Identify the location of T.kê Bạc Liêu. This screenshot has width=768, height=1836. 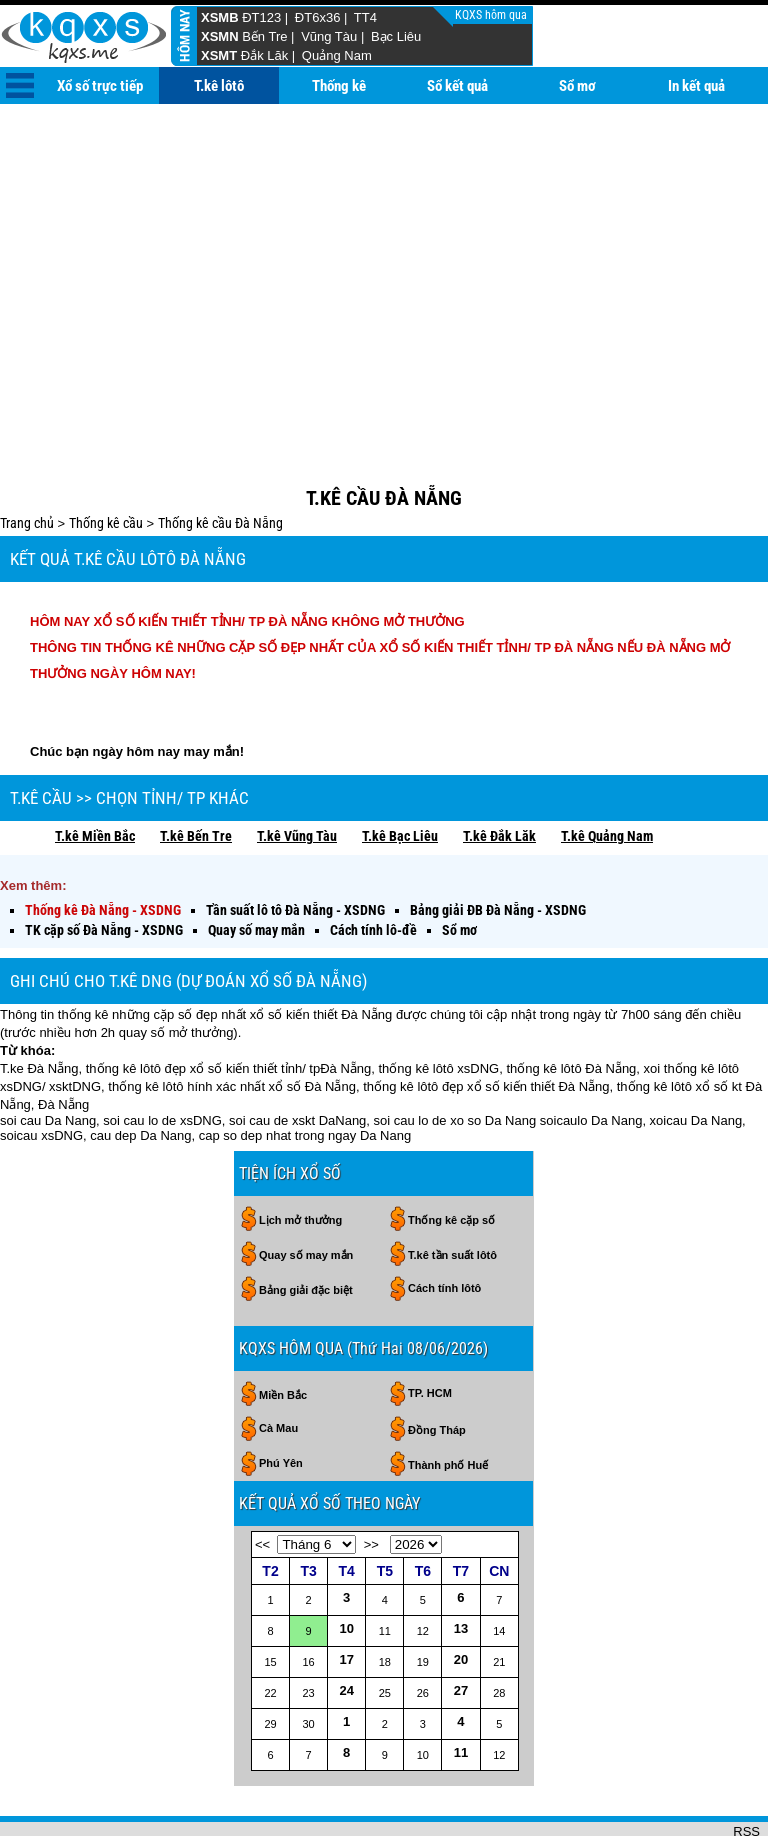
(400, 771).